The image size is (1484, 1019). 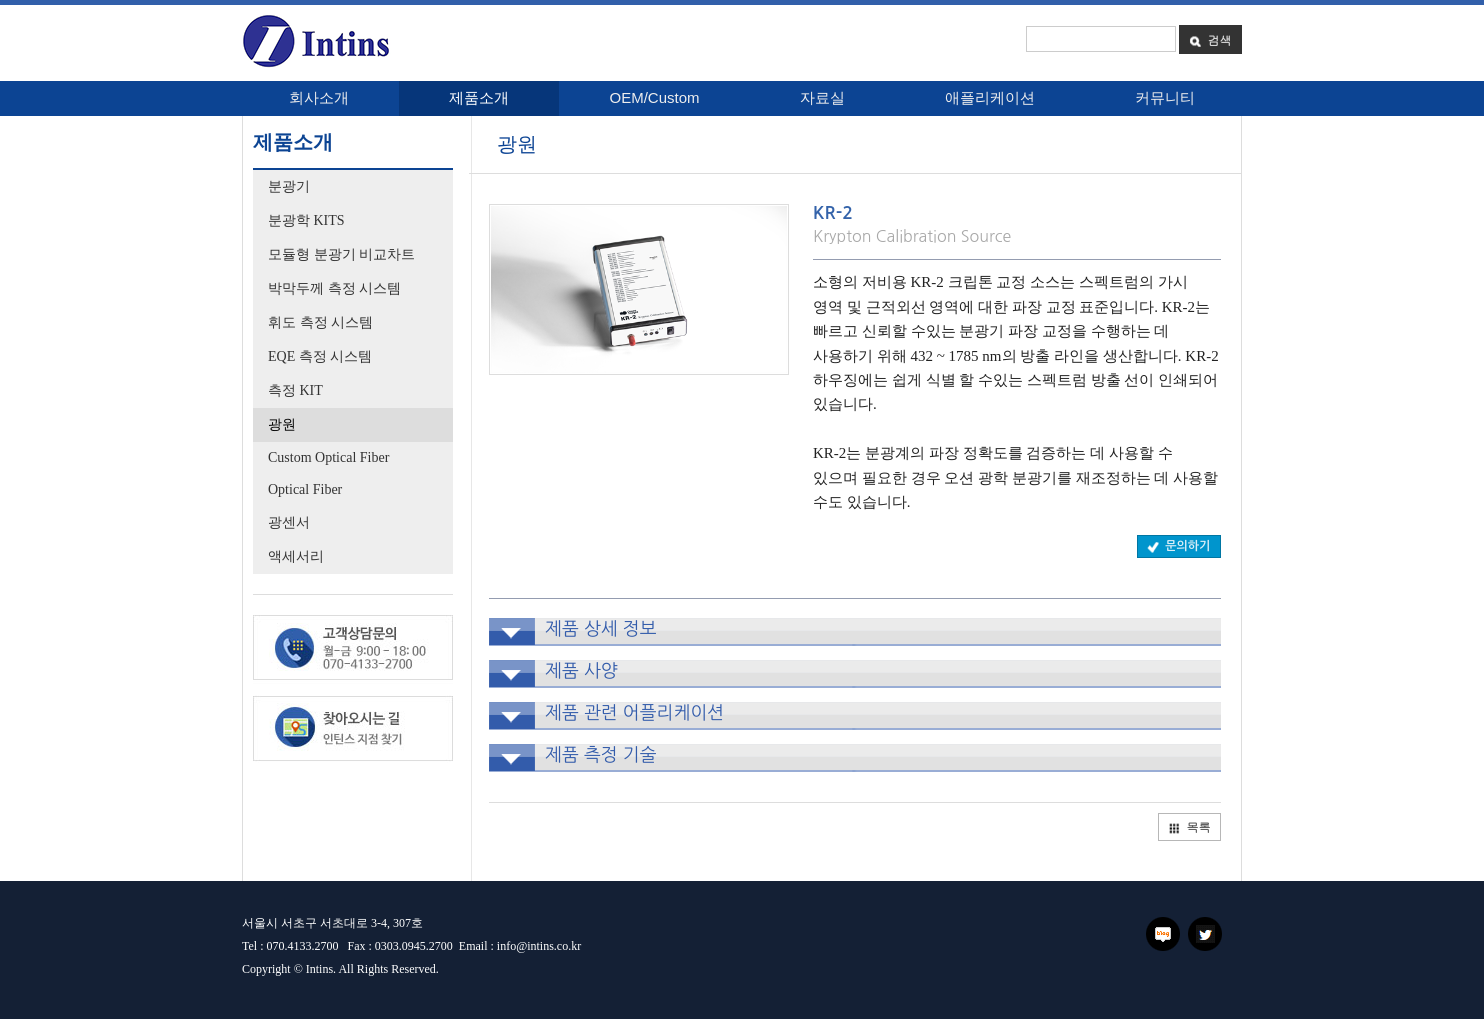 I want to click on 자료실, so click(x=822, y=97).